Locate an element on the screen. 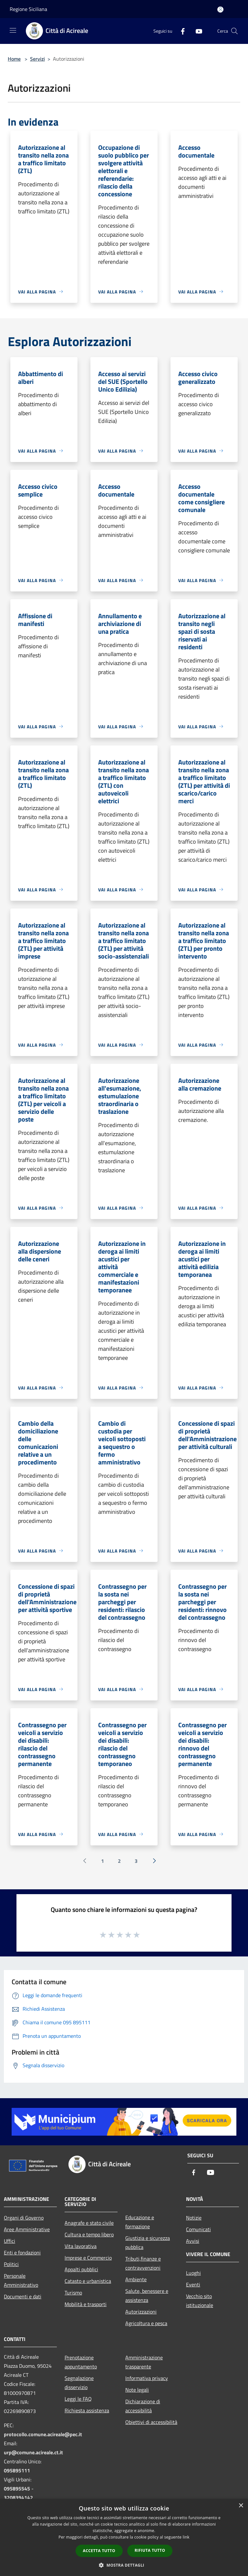  Avvisi is located at coordinates (192, 2241).